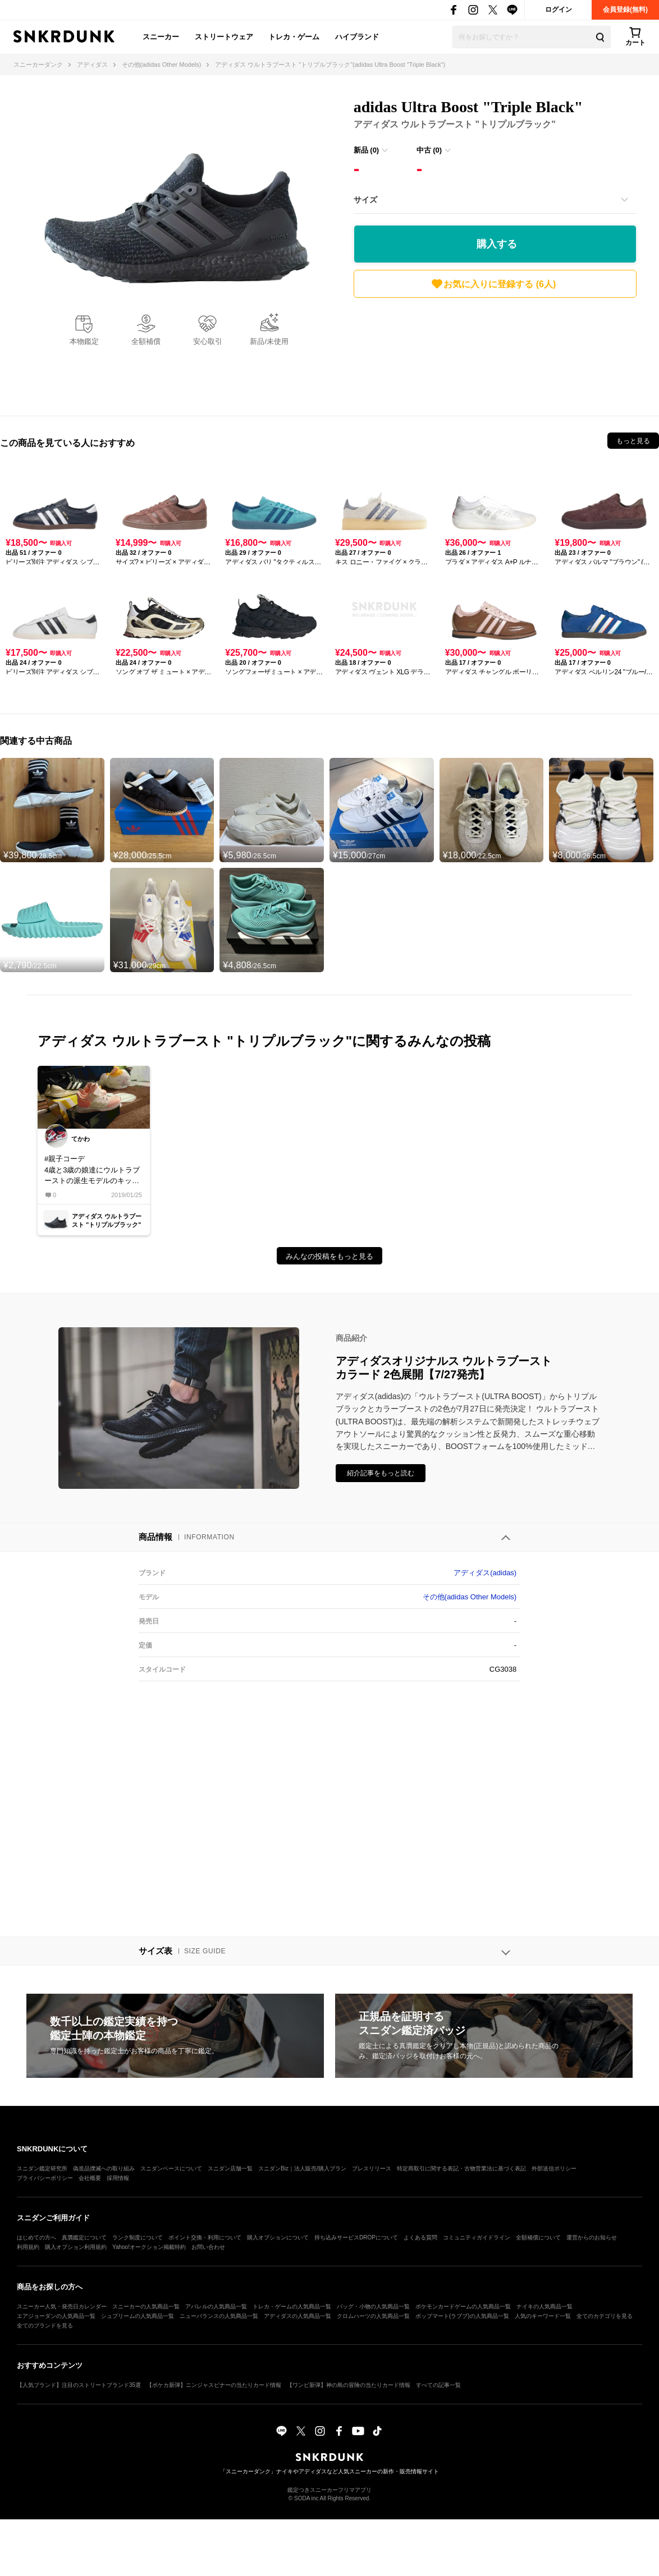 Image resolution: width=659 pixels, height=2576 pixels. What do you see at coordinates (463, 2306) in the screenshot?
I see `ポケモンカードゲームの人気商品一覧` at bounding box center [463, 2306].